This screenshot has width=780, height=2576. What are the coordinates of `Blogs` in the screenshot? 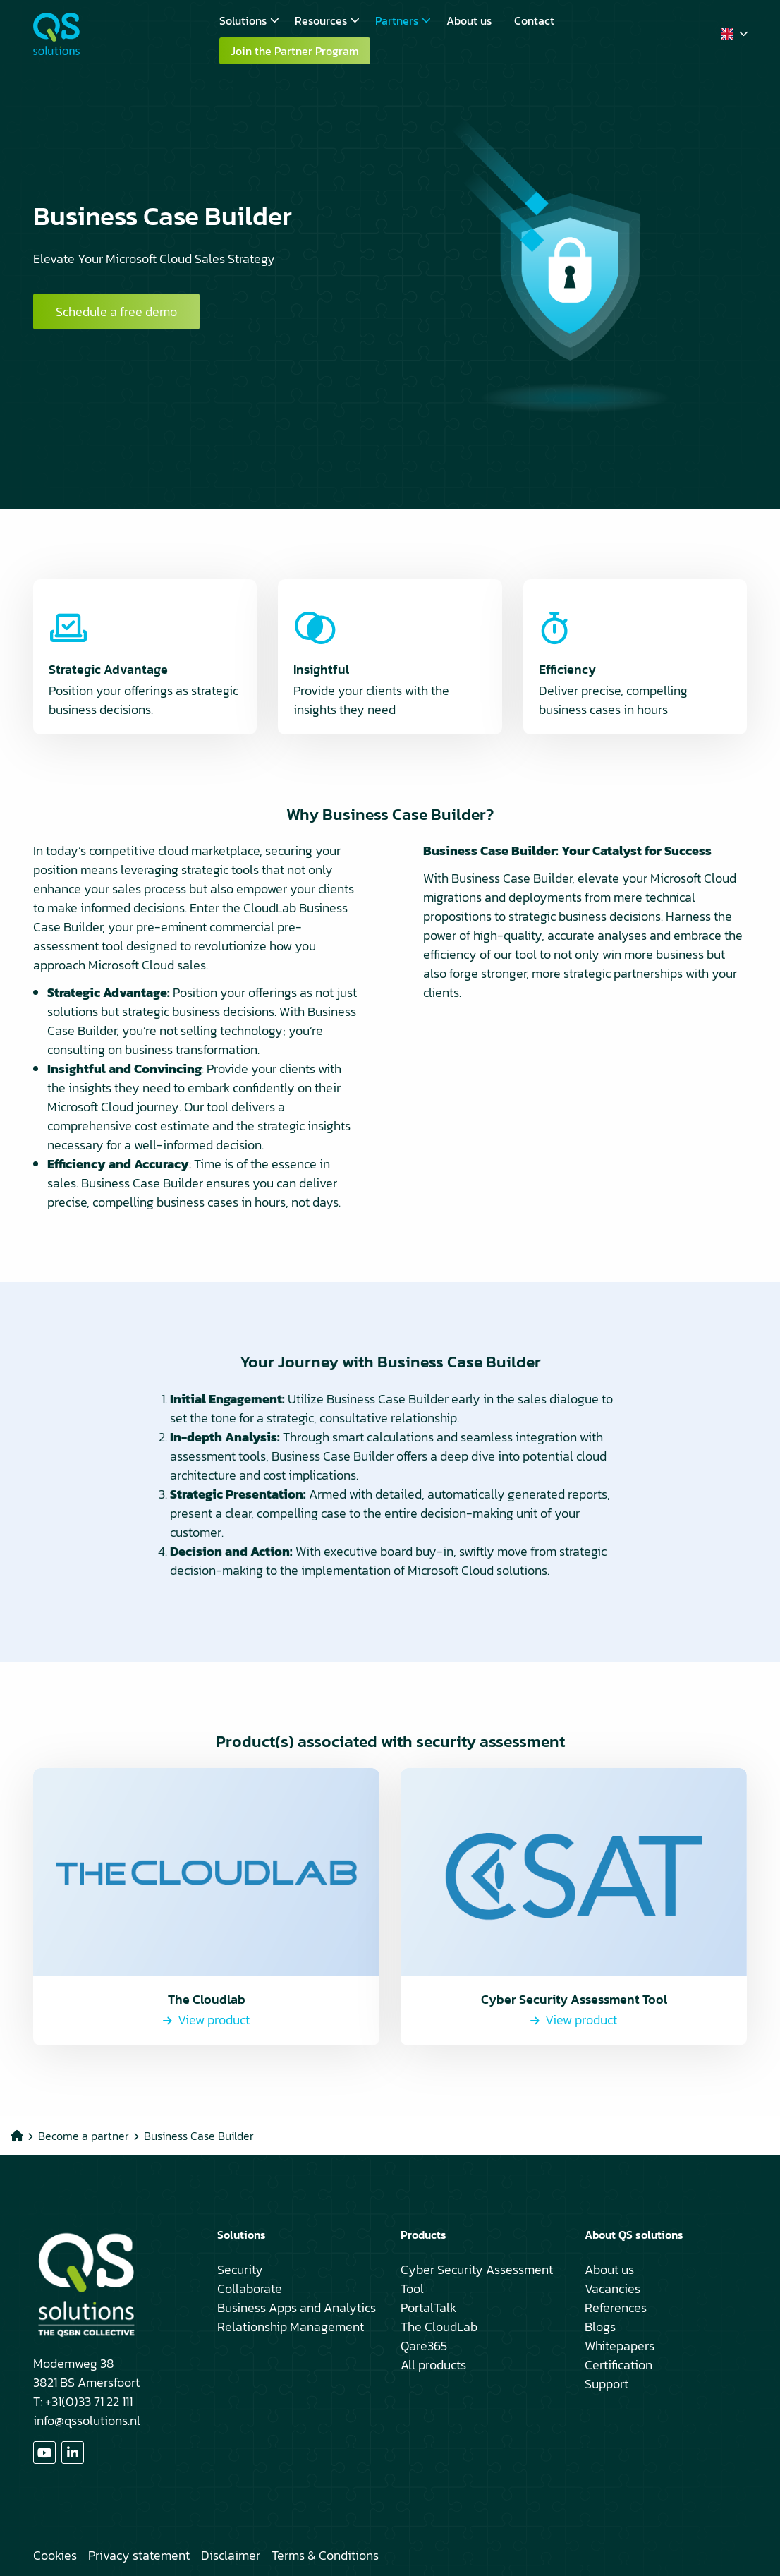 It's located at (600, 2326).